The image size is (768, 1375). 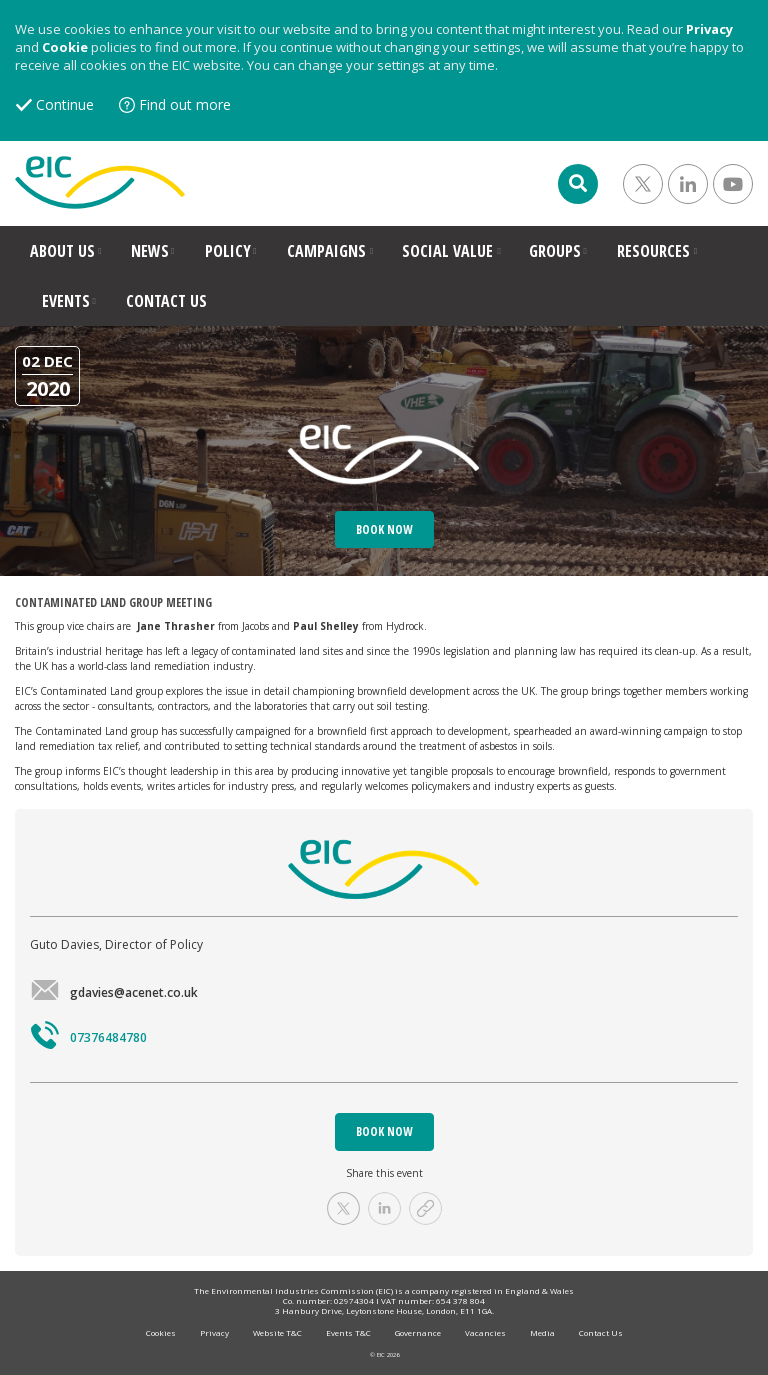 What do you see at coordinates (653, 251) in the screenshot?
I see `RESOURCES` at bounding box center [653, 251].